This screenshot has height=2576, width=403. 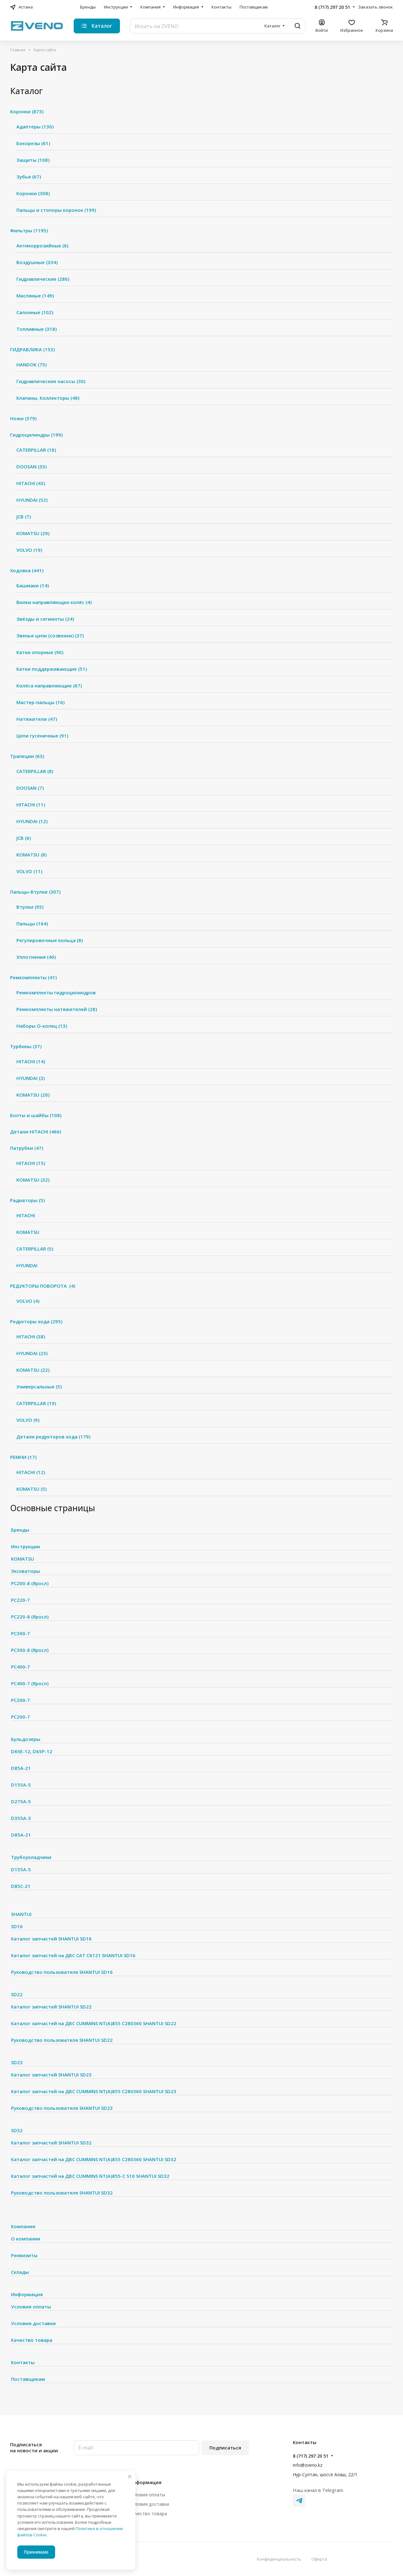 I want to click on Каталог запчастей на ДВС CUMMINS NT(A)855 C280360 SHANTUI SD32, so click(x=93, y=2159).